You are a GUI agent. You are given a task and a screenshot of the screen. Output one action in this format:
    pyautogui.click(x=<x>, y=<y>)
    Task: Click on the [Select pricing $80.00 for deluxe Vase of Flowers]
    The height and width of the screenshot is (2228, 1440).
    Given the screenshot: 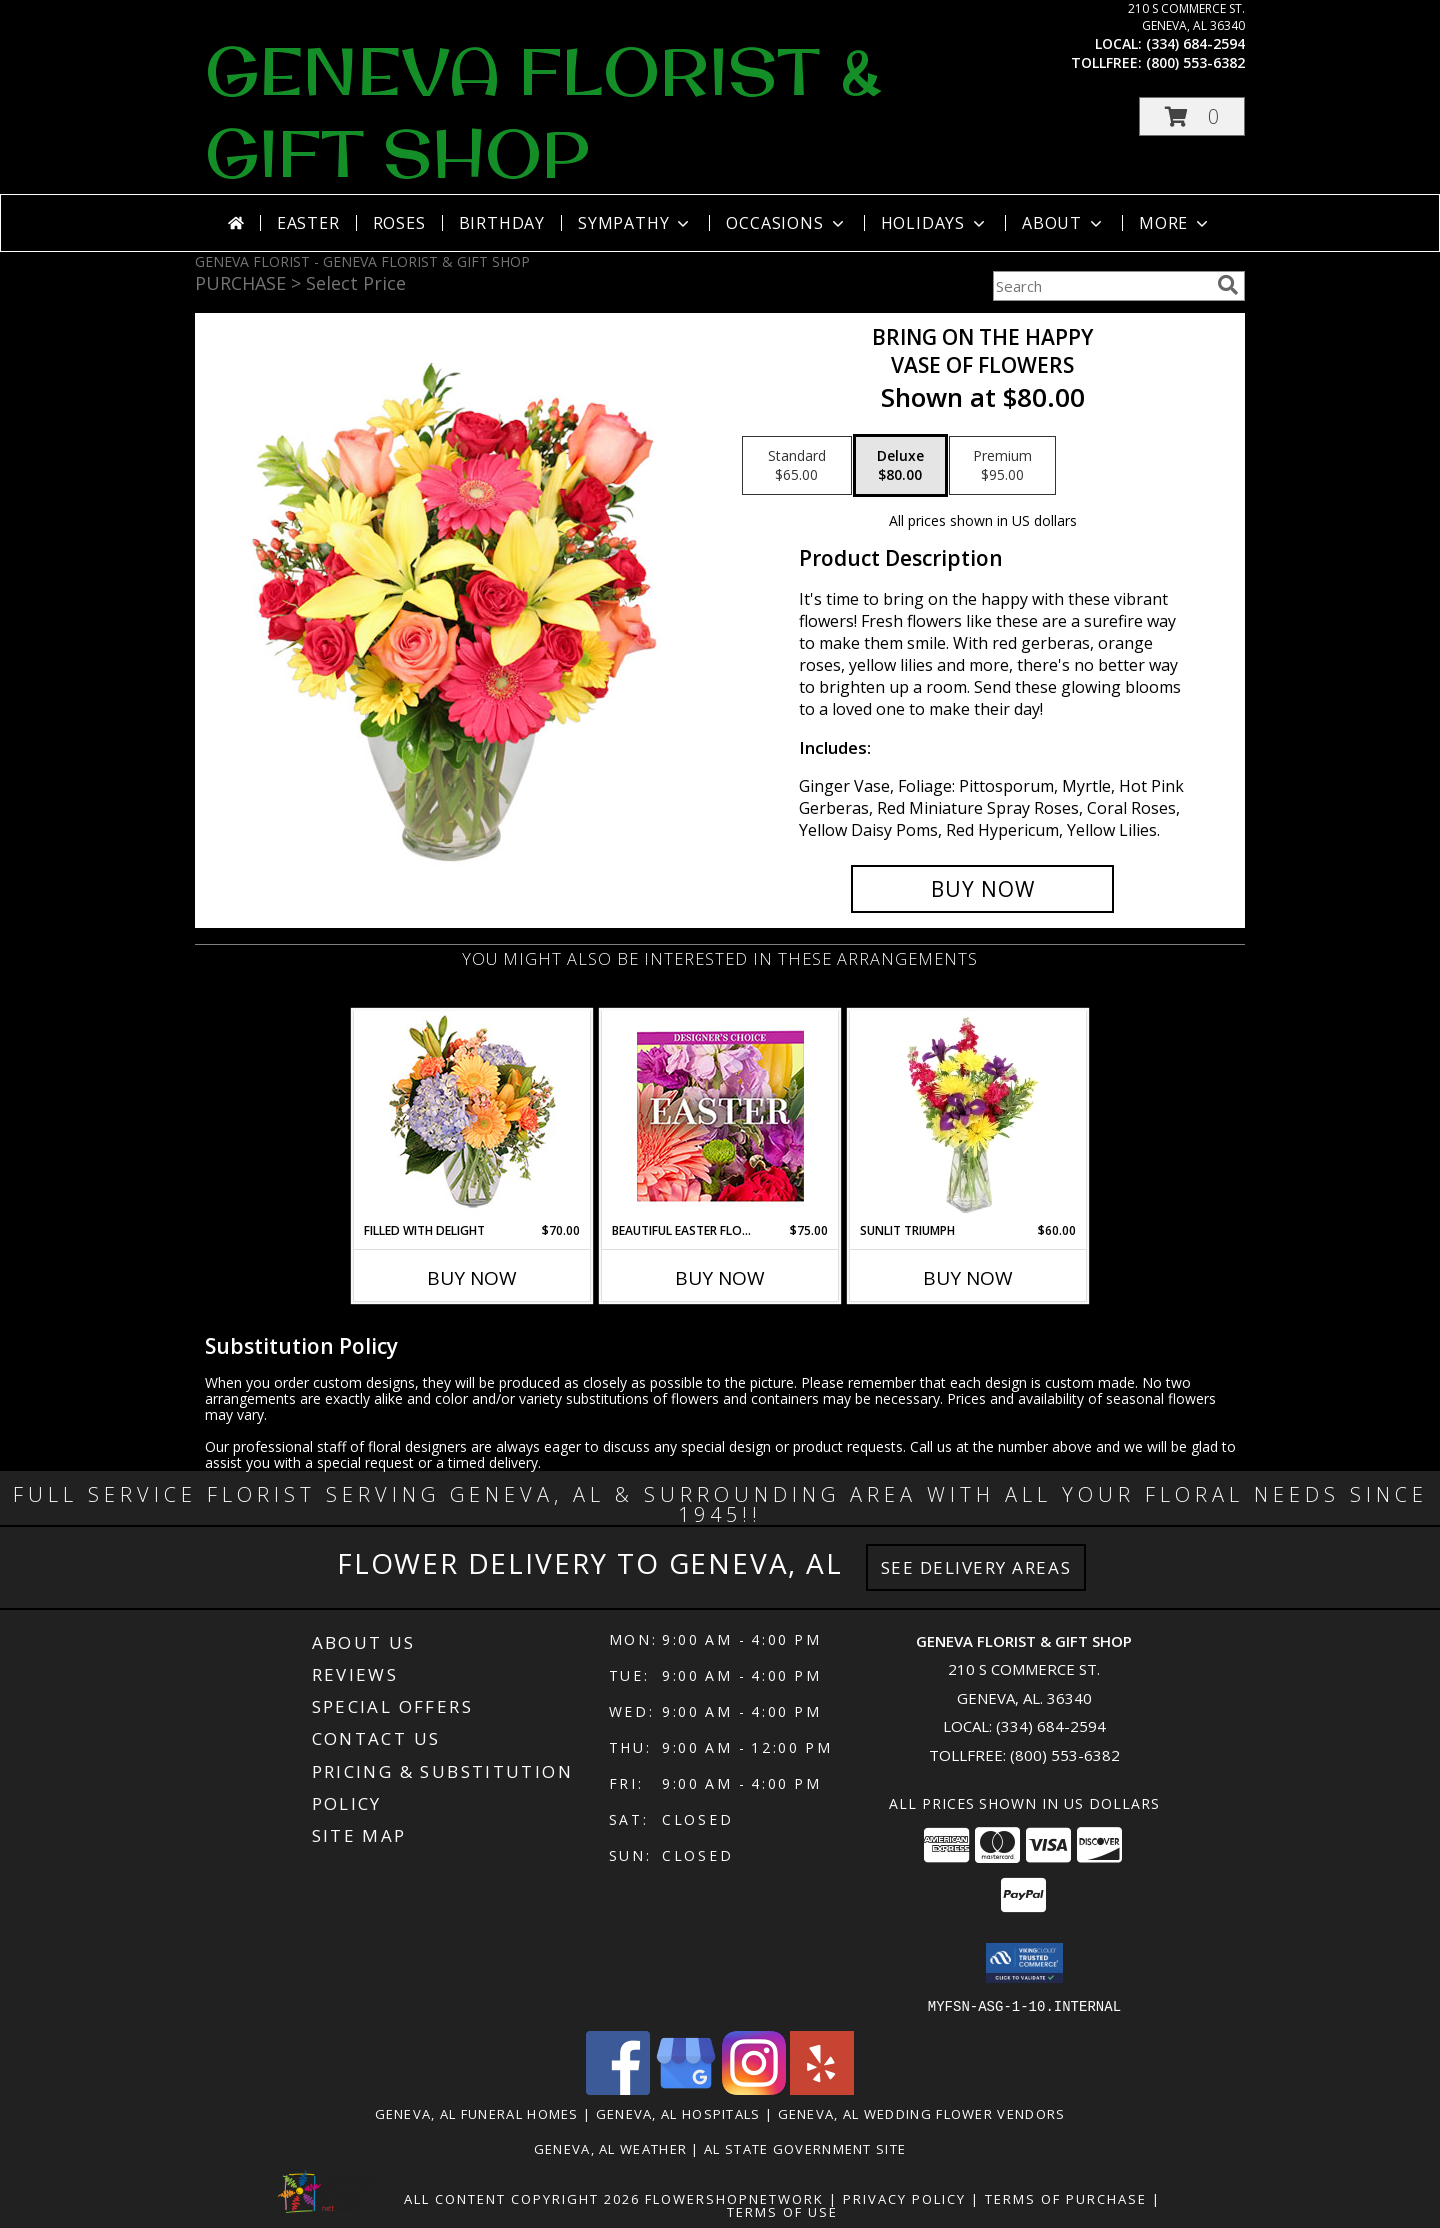 What is the action you would take?
    pyautogui.click(x=900, y=466)
    